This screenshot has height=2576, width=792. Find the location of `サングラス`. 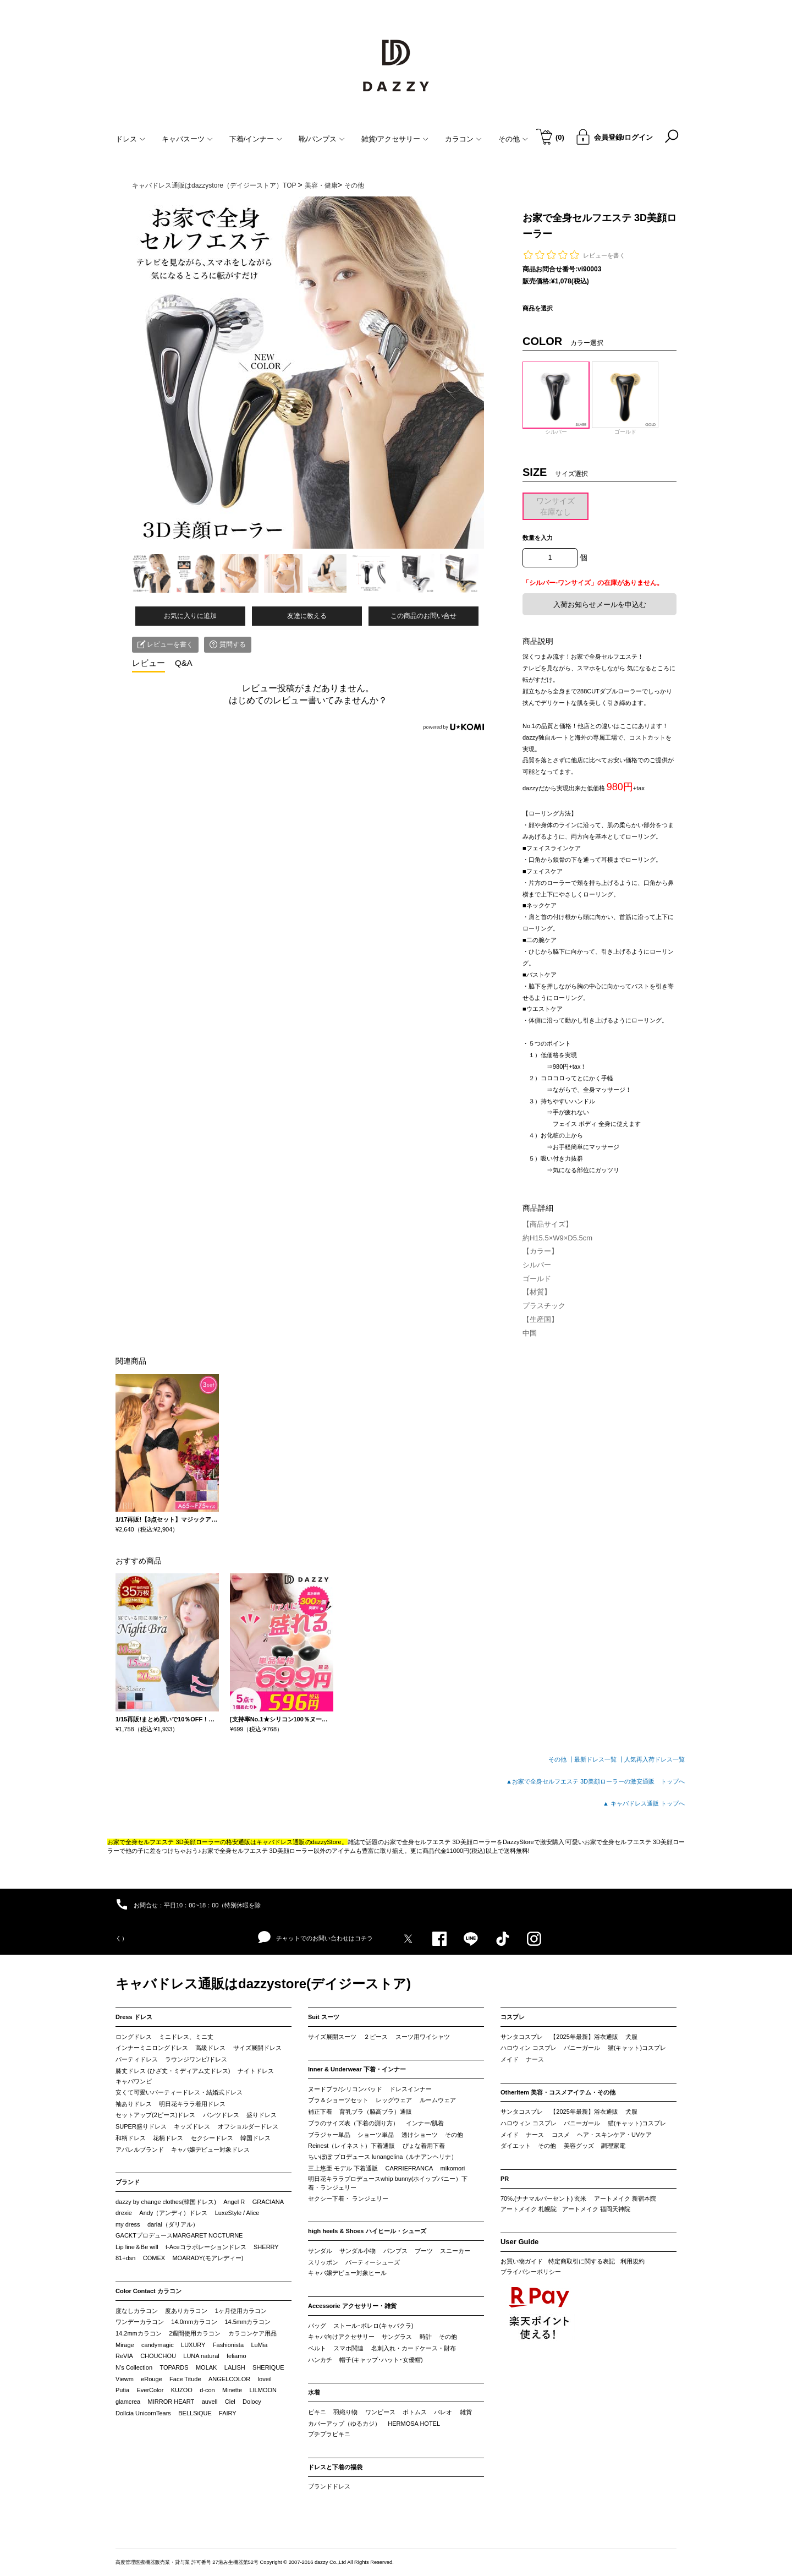

サングラス is located at coordinates (397, 2336).